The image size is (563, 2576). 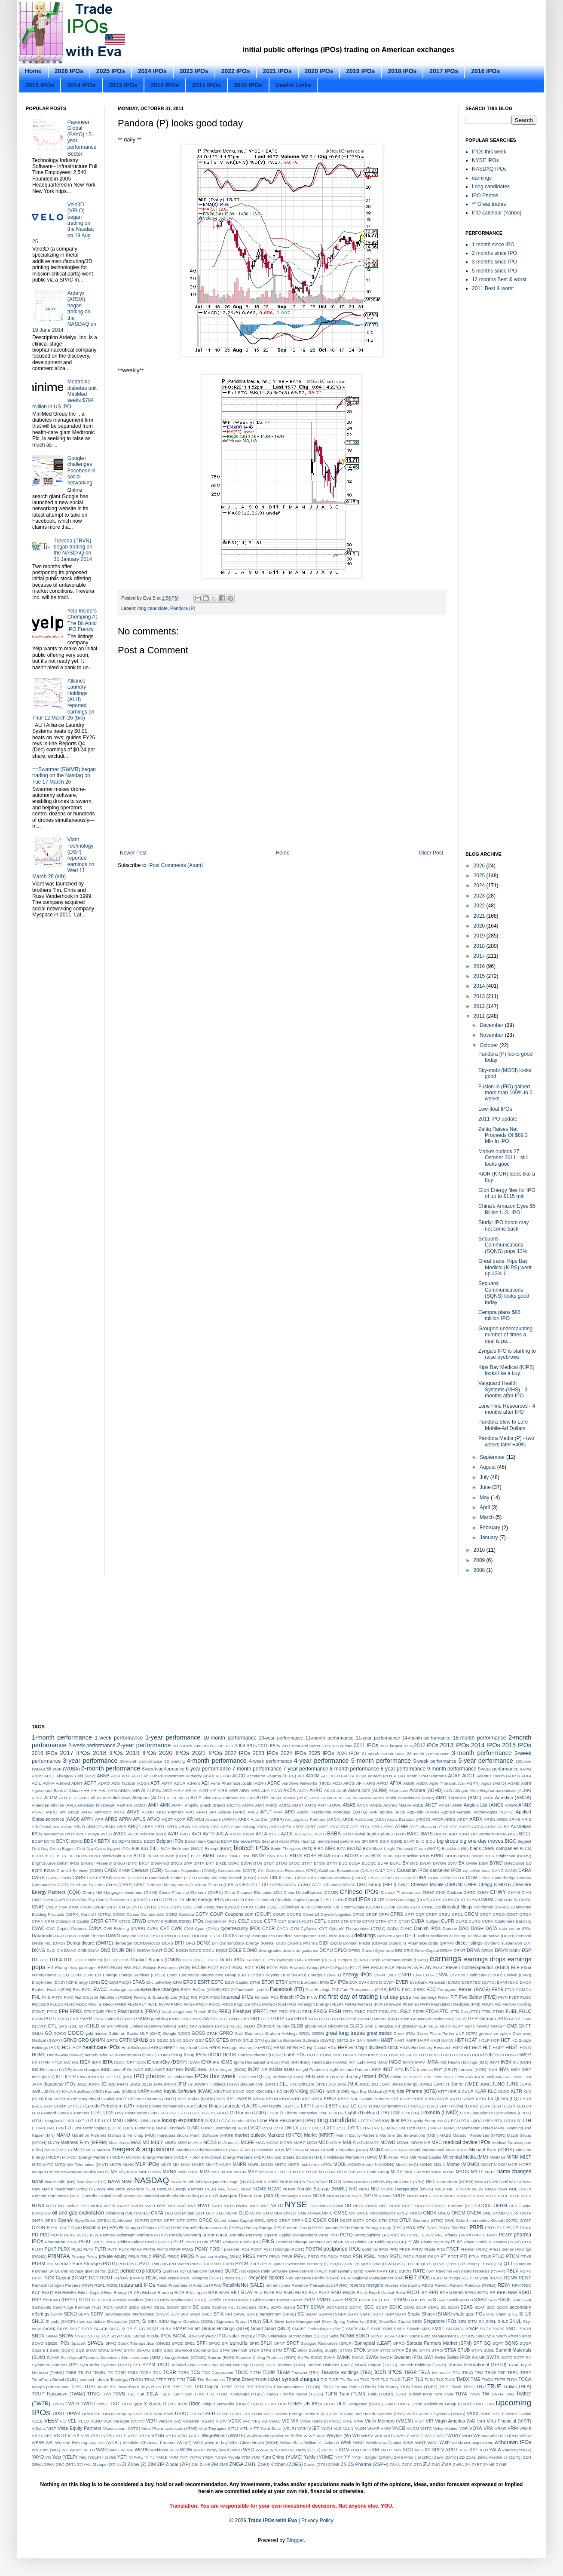 I want to click on EM, so click(x=98, y=1975).